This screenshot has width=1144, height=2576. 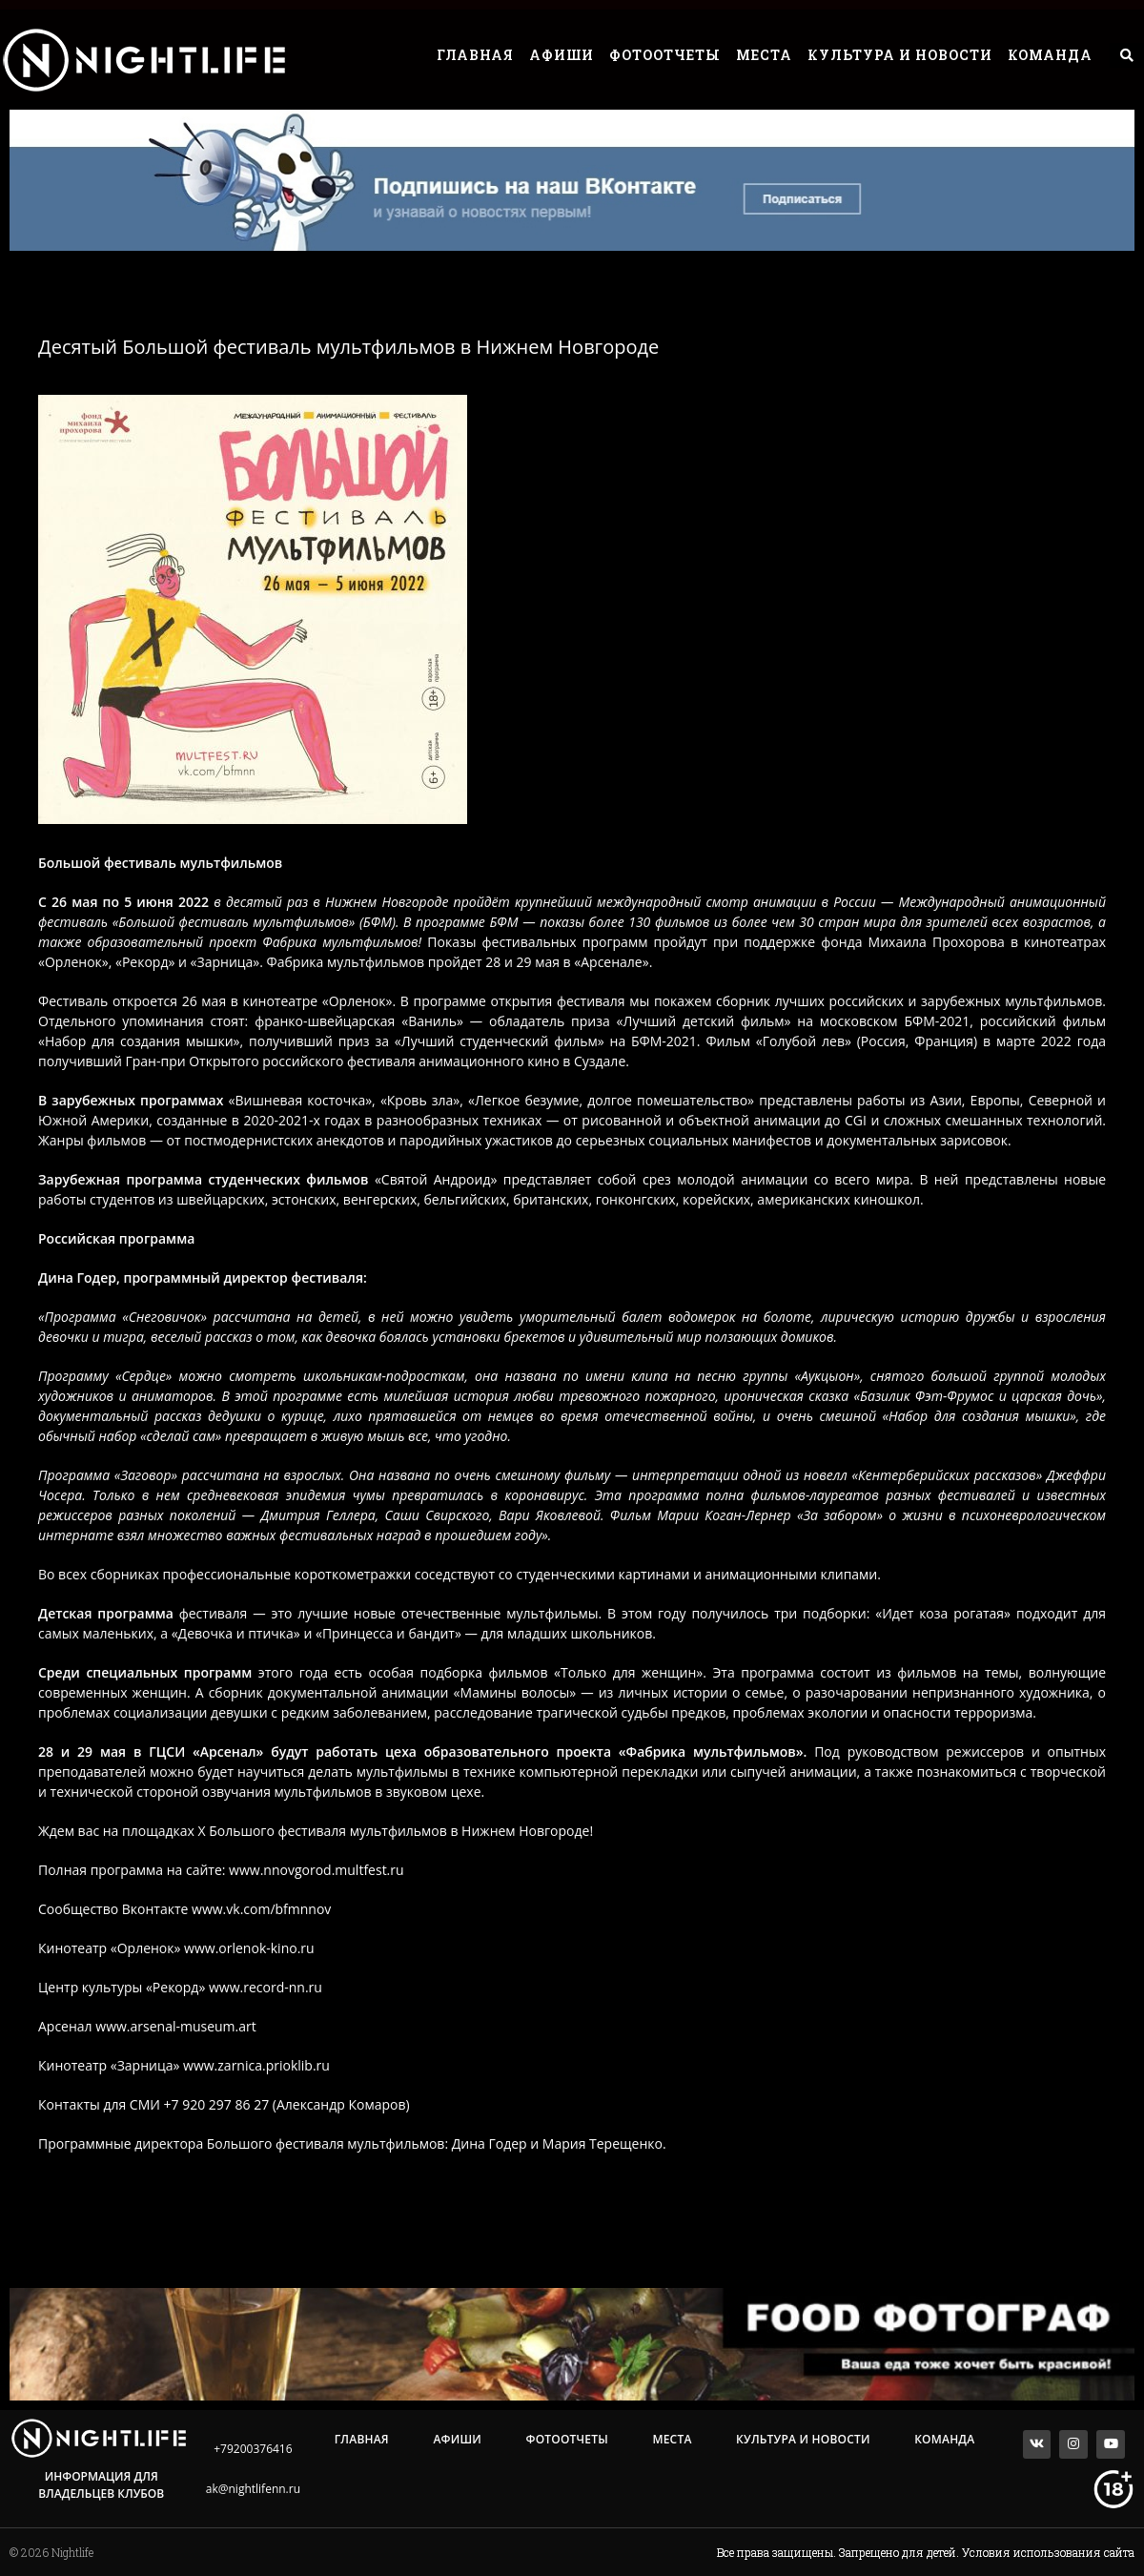 I want to click on www.nnovgorod.multfest.ru, so click(x=316, y=1870).